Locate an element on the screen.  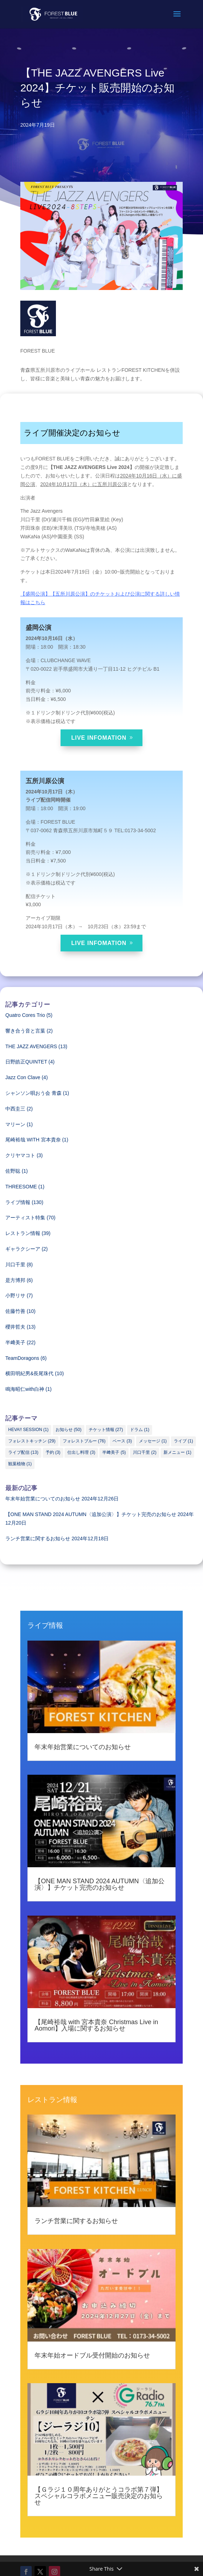
THE JAZZ AVENGERS is located at coordinates (31, 1046).